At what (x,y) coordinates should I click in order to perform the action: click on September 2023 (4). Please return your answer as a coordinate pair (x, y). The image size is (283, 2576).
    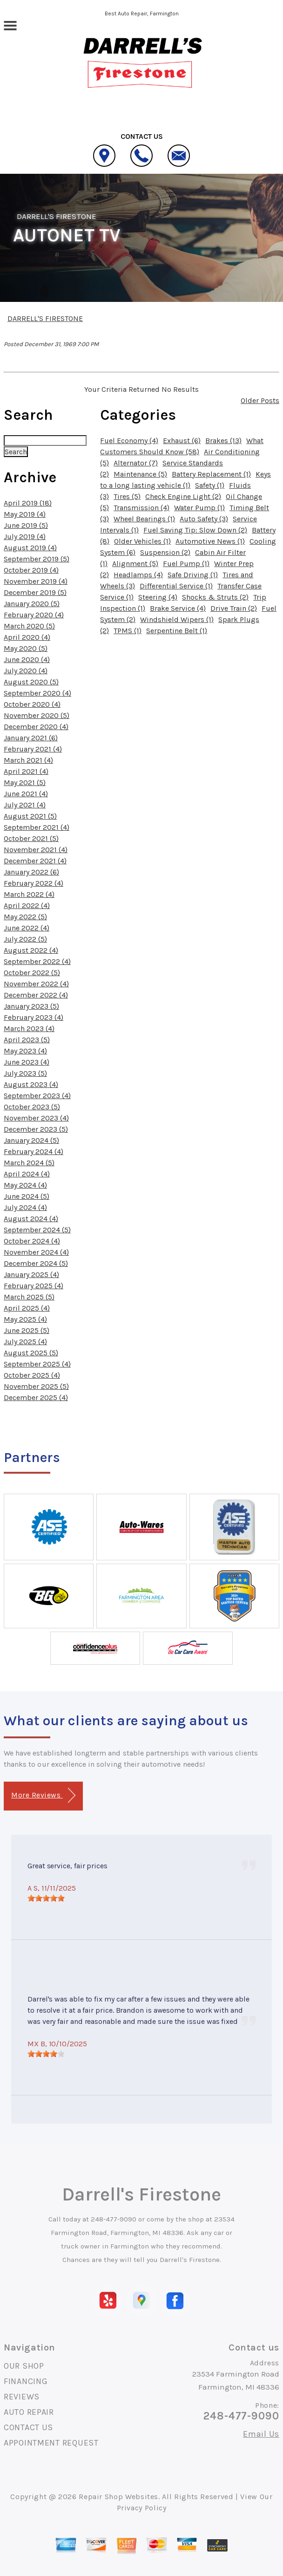
    Looking at the image, I should click on (37, 1095).